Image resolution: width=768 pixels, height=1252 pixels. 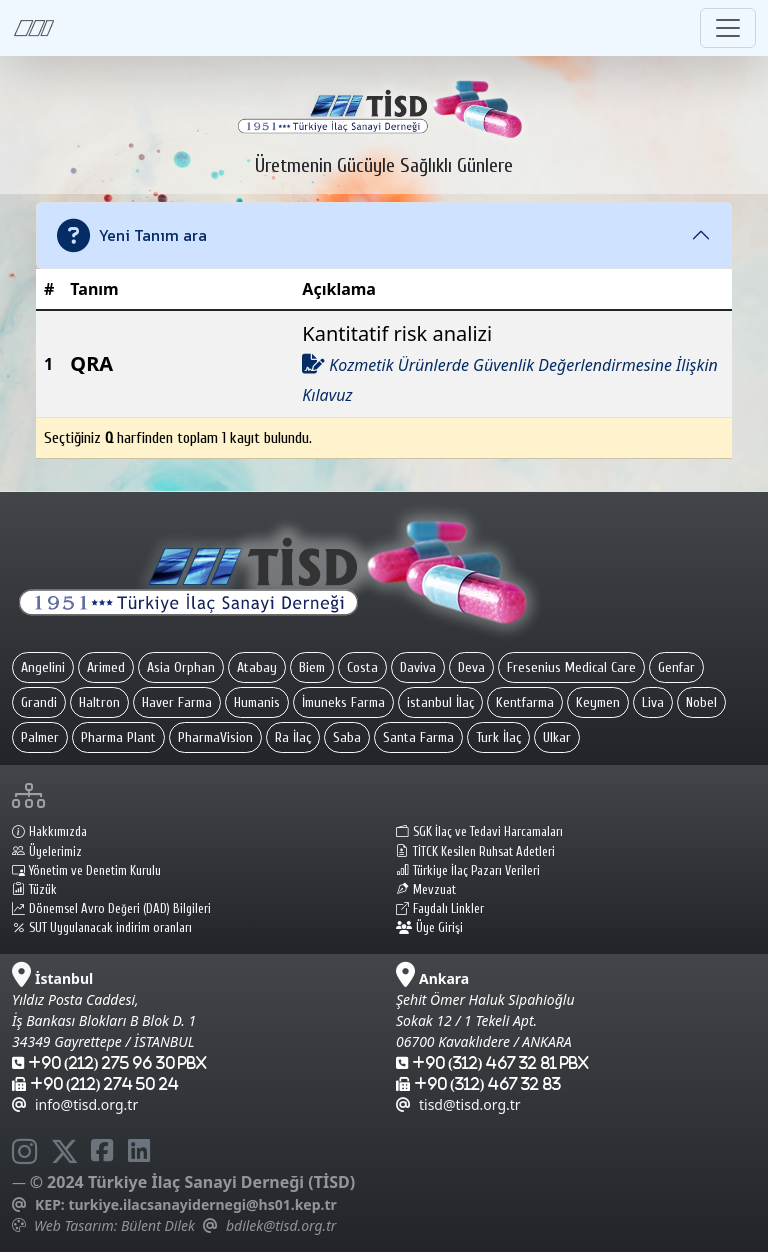 I want to click on Atabay, so click(x=257, y=667).